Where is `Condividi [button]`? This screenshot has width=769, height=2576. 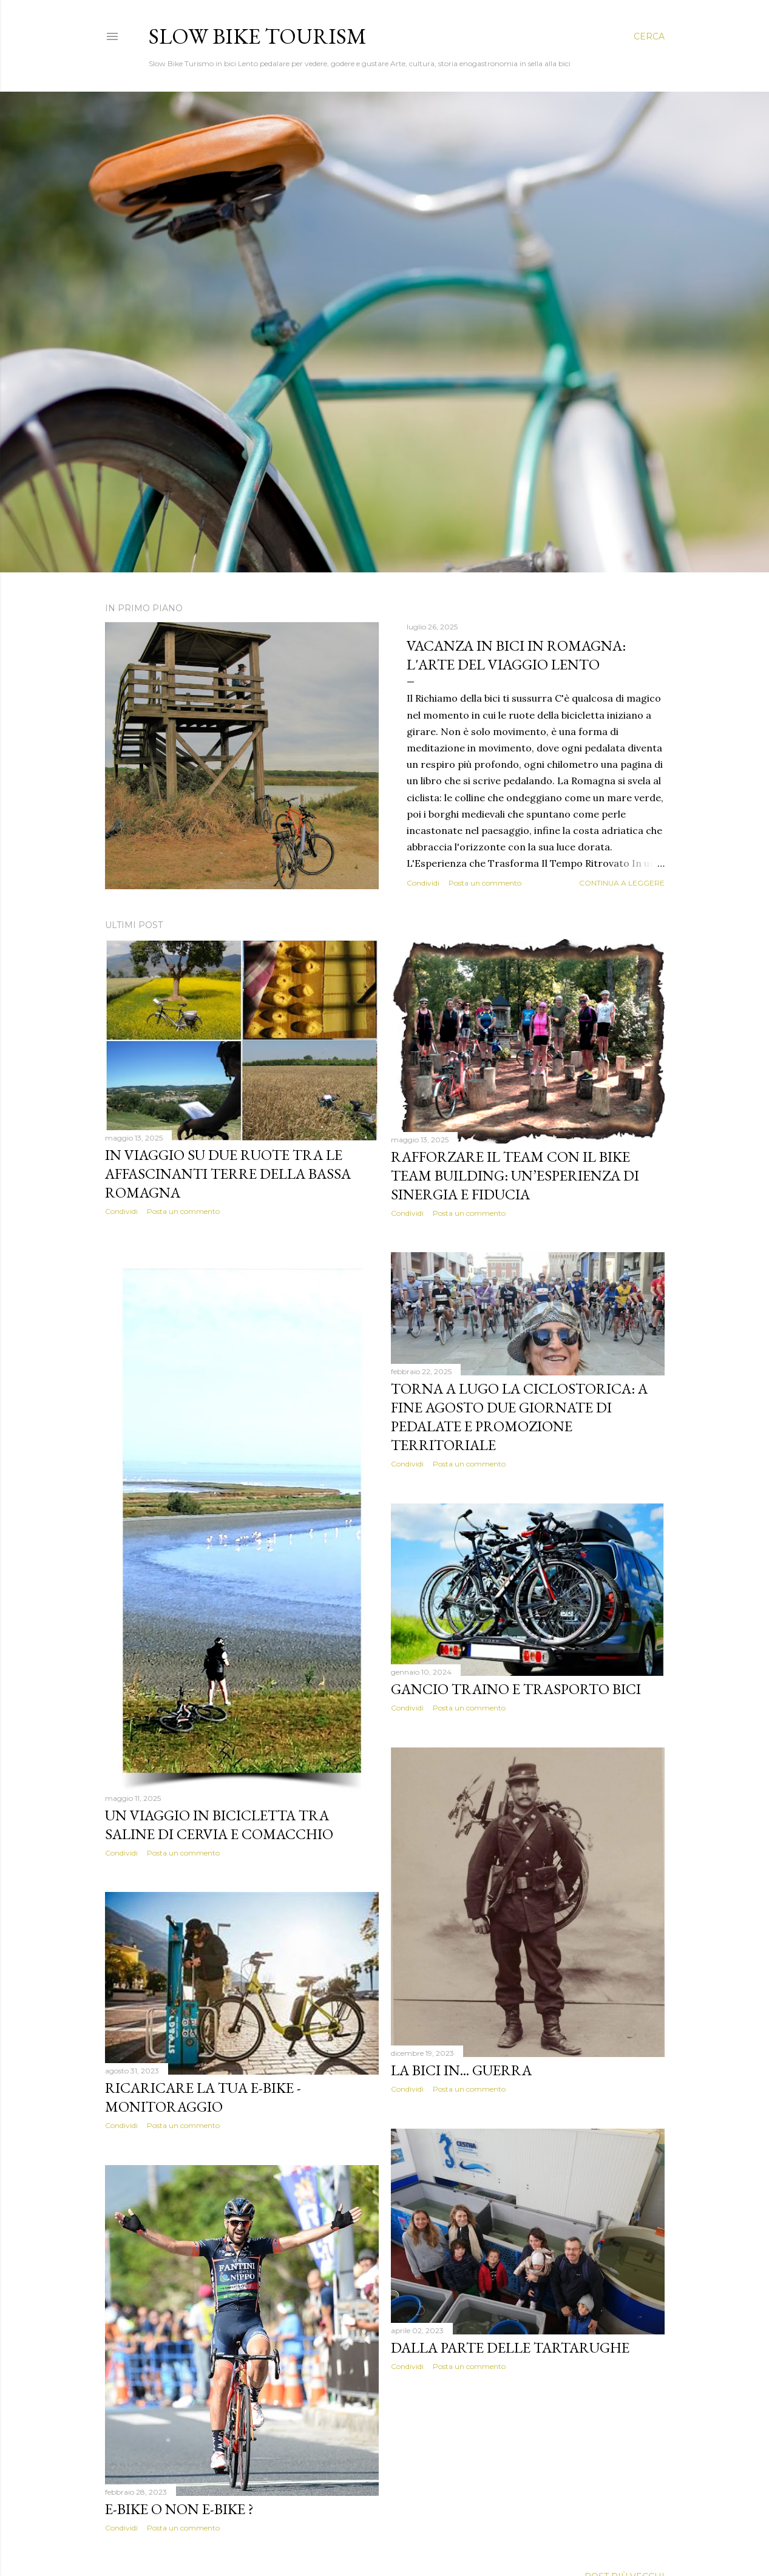
Condividi [button] is located at coordinates (423, 882).